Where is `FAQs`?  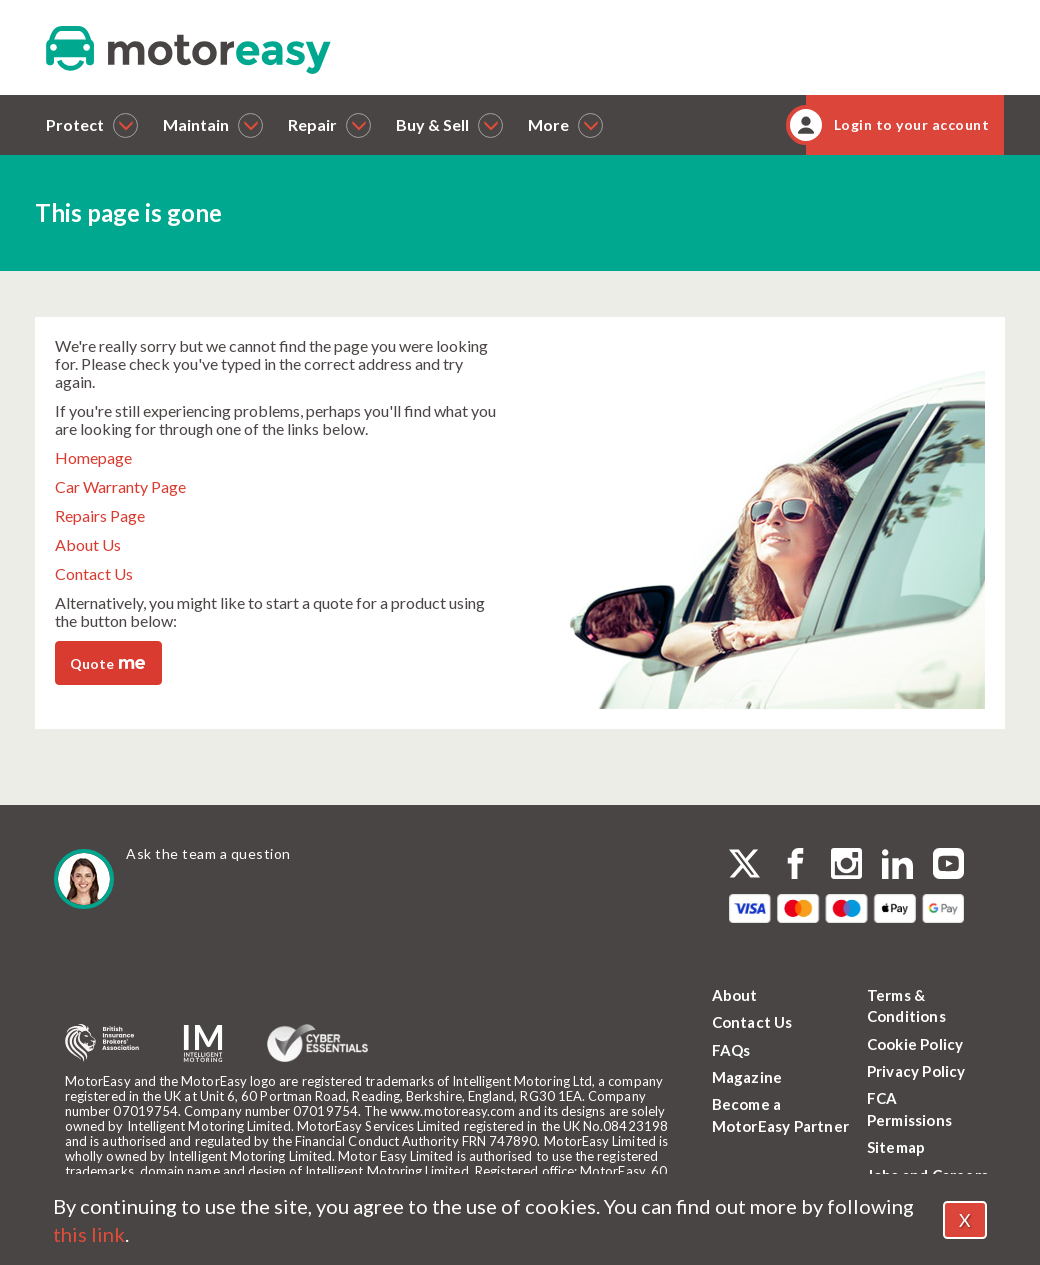
FAQs is located at coordinates (731, 1050).